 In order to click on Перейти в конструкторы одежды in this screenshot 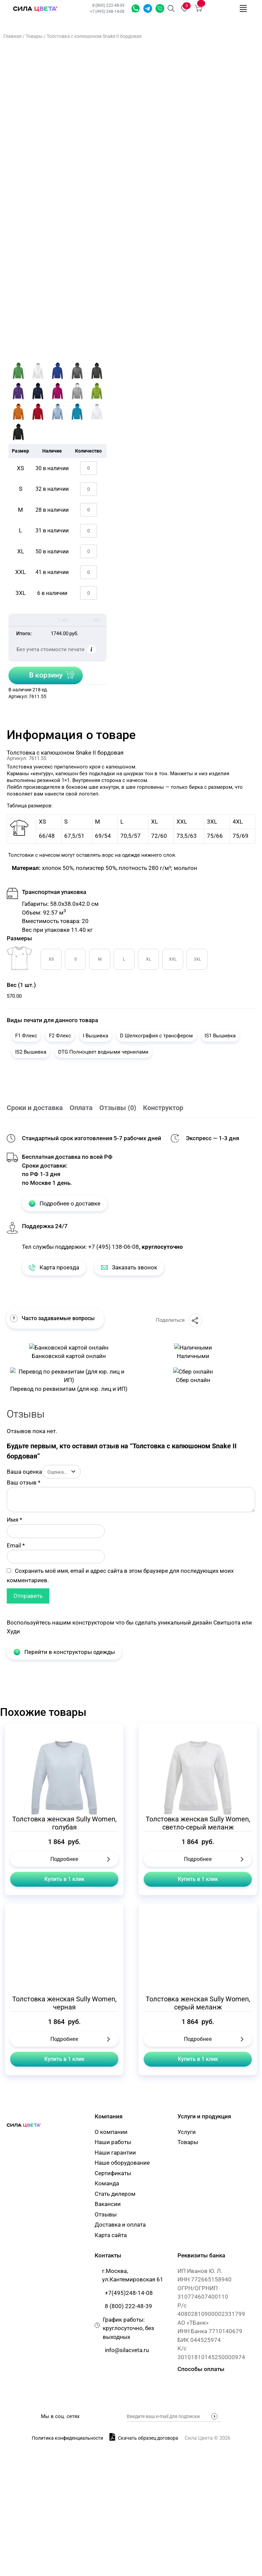, I will do `click(64, 1788)`.